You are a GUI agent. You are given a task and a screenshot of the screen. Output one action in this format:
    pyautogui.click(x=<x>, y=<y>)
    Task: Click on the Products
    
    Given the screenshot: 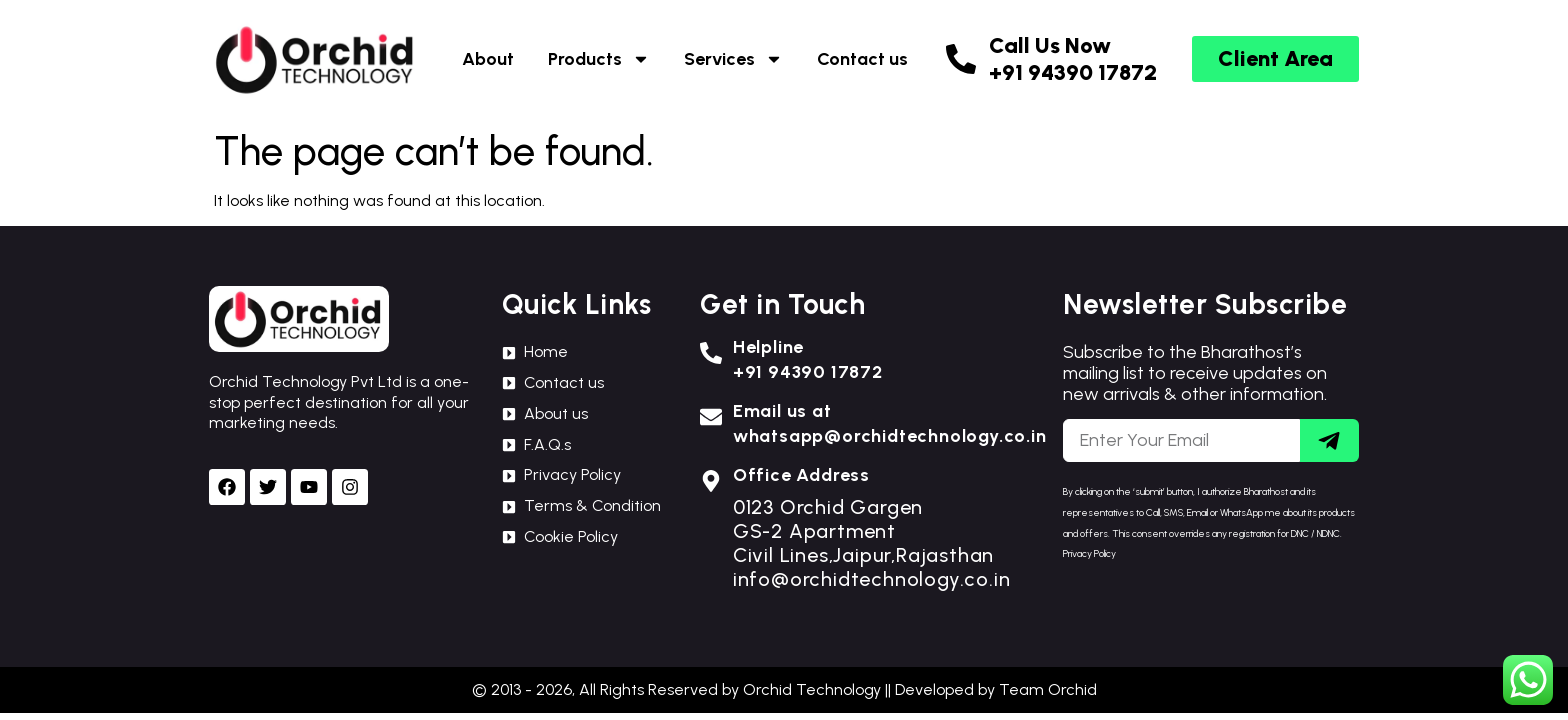 What is the action you would take?
    pyautogui.click(x=599, y=59)
    